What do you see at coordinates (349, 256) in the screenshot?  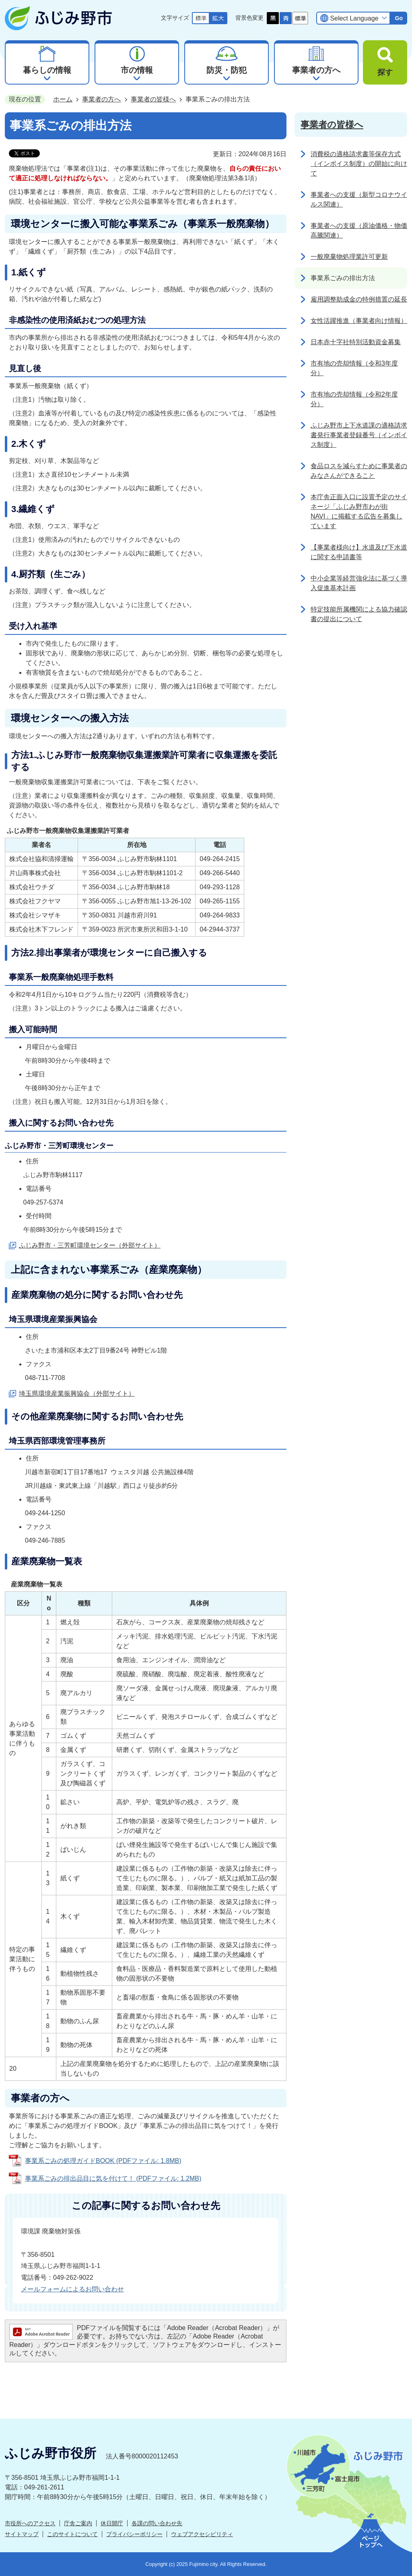 I see `一般廃棄物処理業許可更新` at bounding box center [349, 256].